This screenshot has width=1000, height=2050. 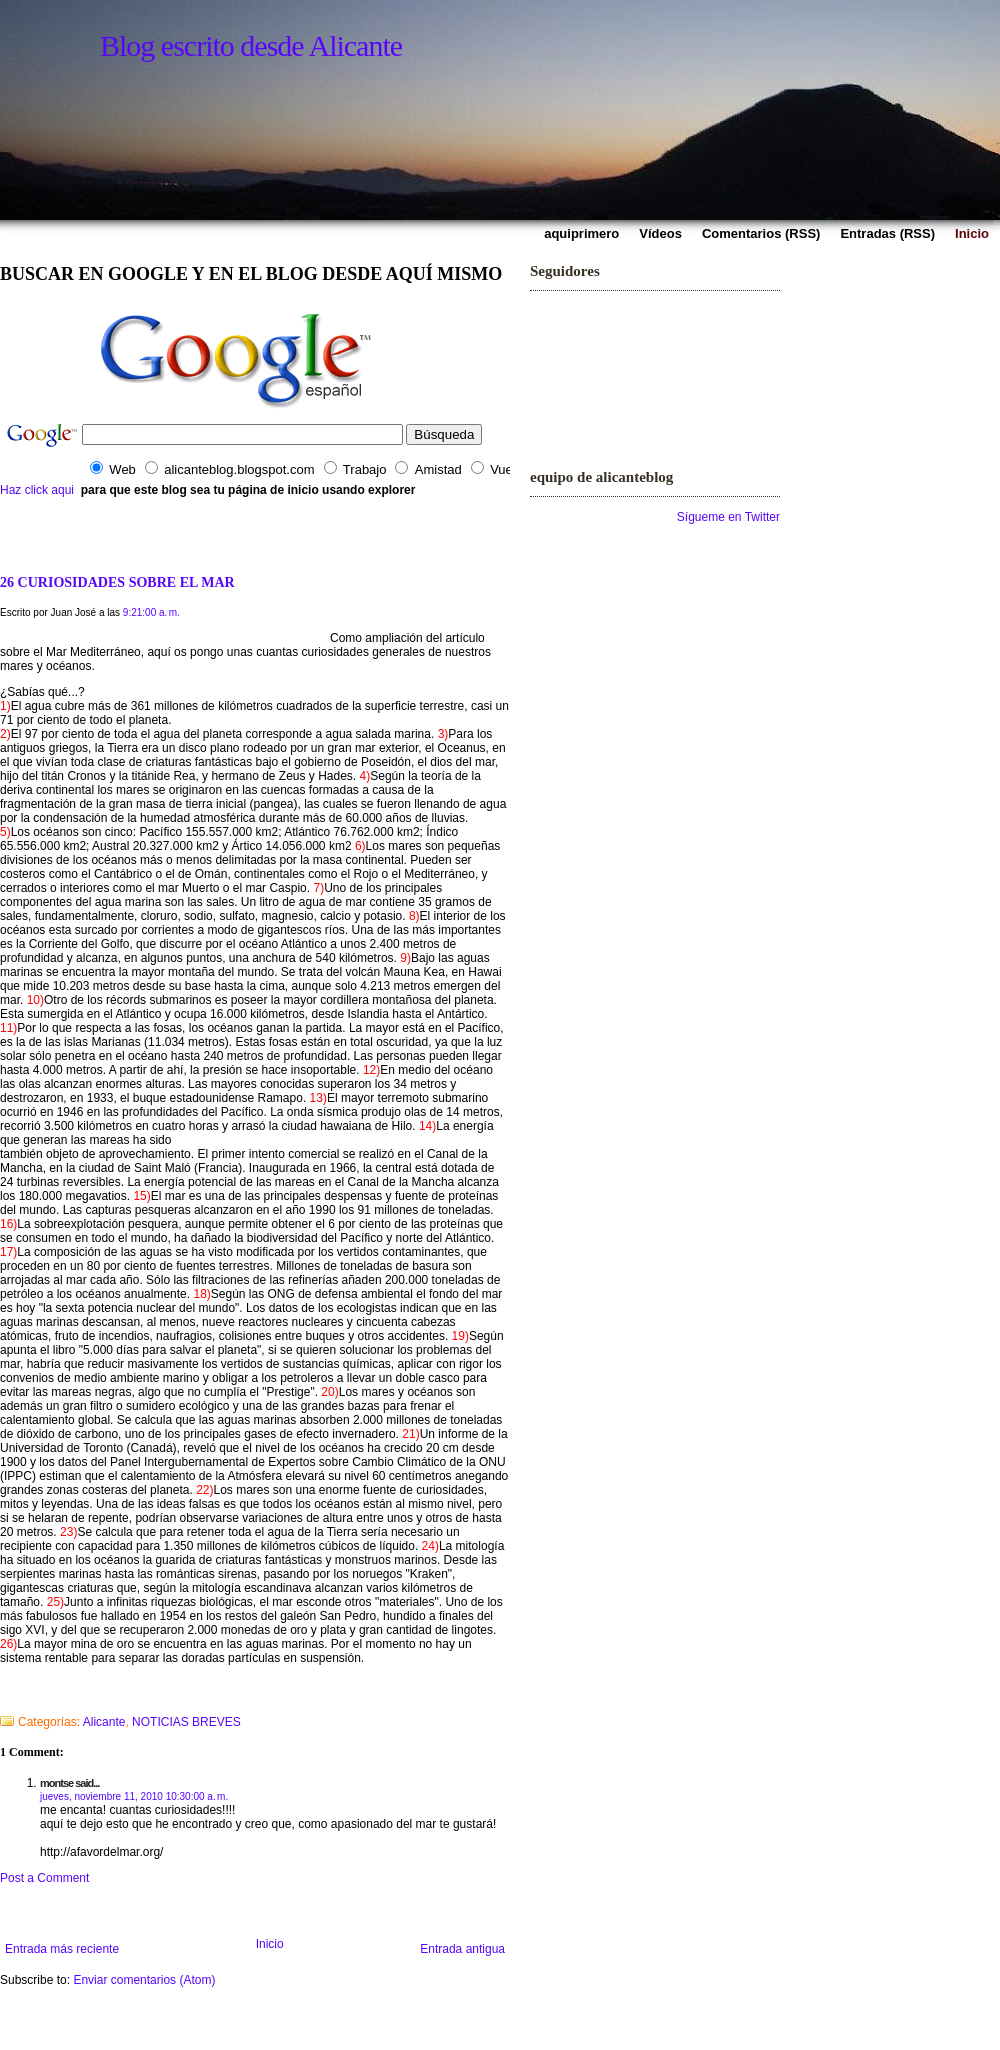 What do you see at coordinates (104, 1722) in the screenshot?
I see `Alicante` at bounding box center [104, 1722].